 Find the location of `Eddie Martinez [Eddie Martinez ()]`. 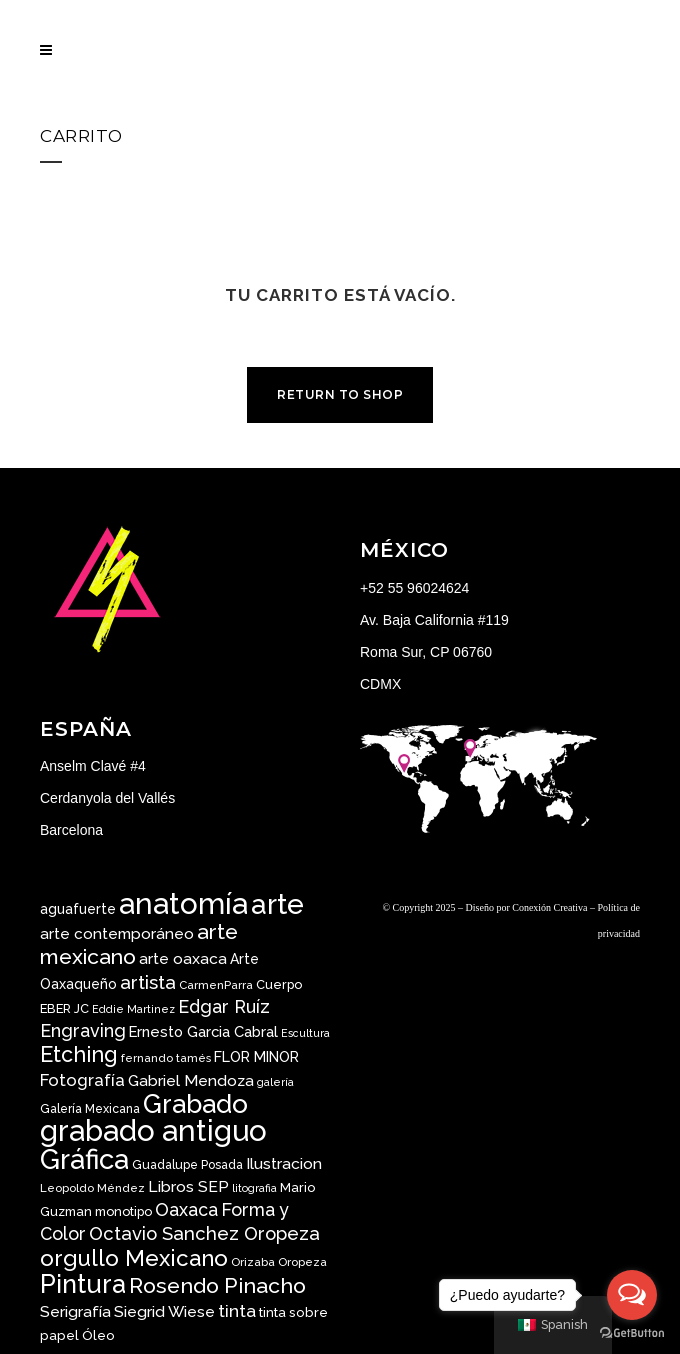

Eddie Martinez [Eddie Martinez ()] is located at coordinates (133, 1009).